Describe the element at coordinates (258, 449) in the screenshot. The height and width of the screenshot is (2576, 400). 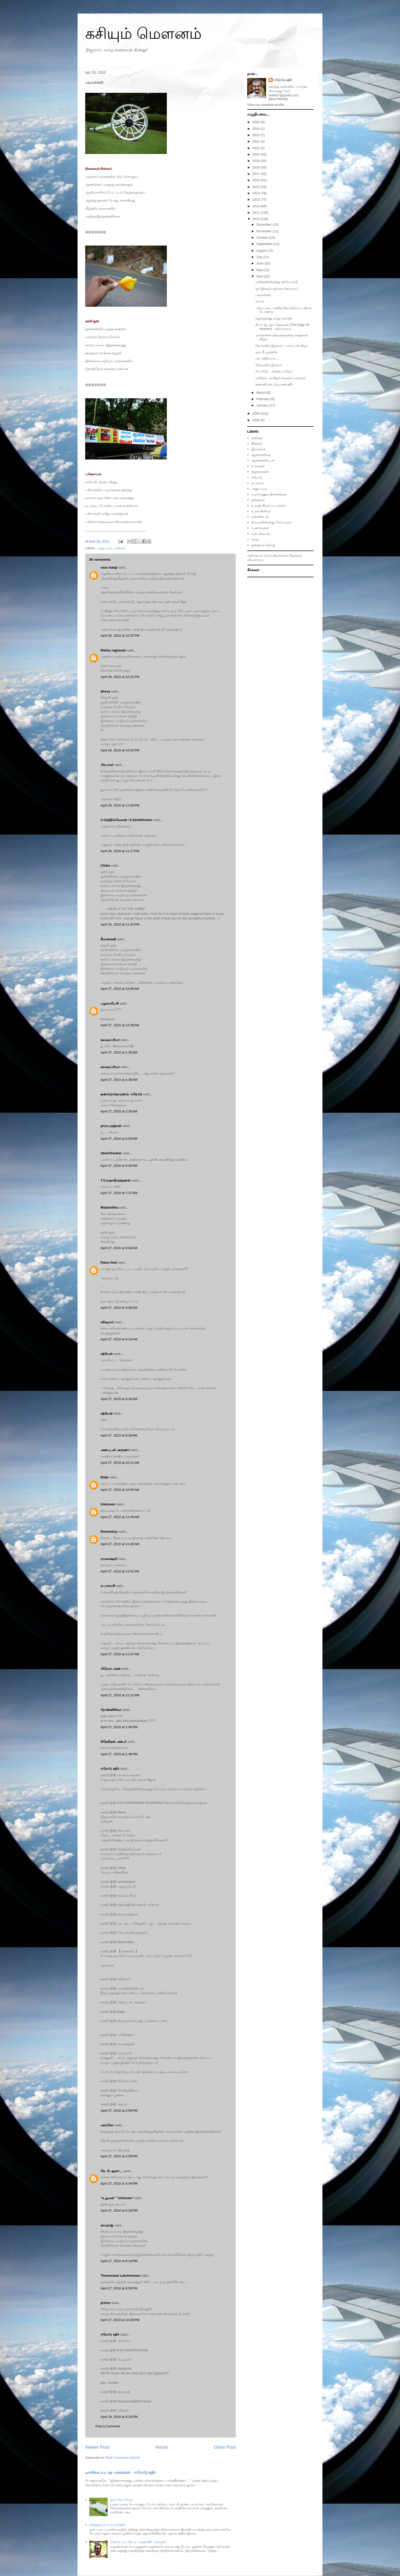
I see `இலங்கை` at that location.